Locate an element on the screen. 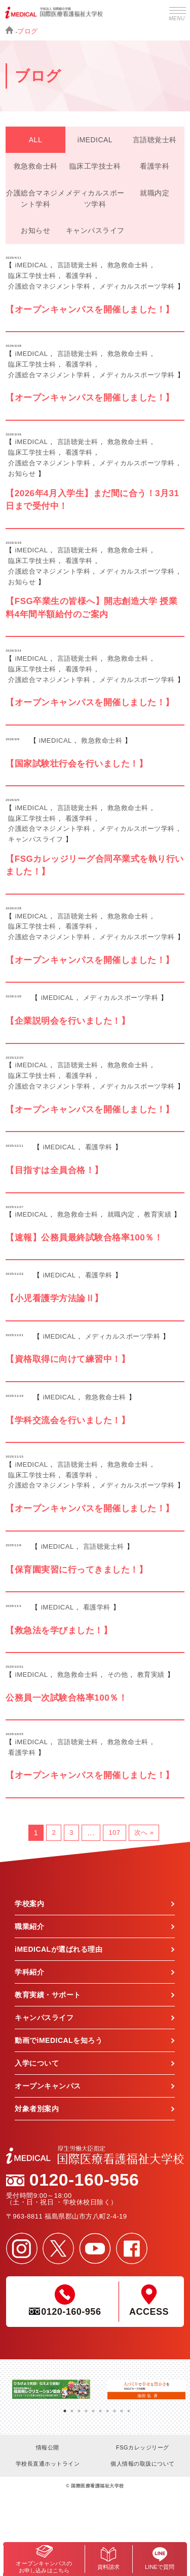  【小児看護学方法論Ⅱ】 is located at coordinates (54, 1298).